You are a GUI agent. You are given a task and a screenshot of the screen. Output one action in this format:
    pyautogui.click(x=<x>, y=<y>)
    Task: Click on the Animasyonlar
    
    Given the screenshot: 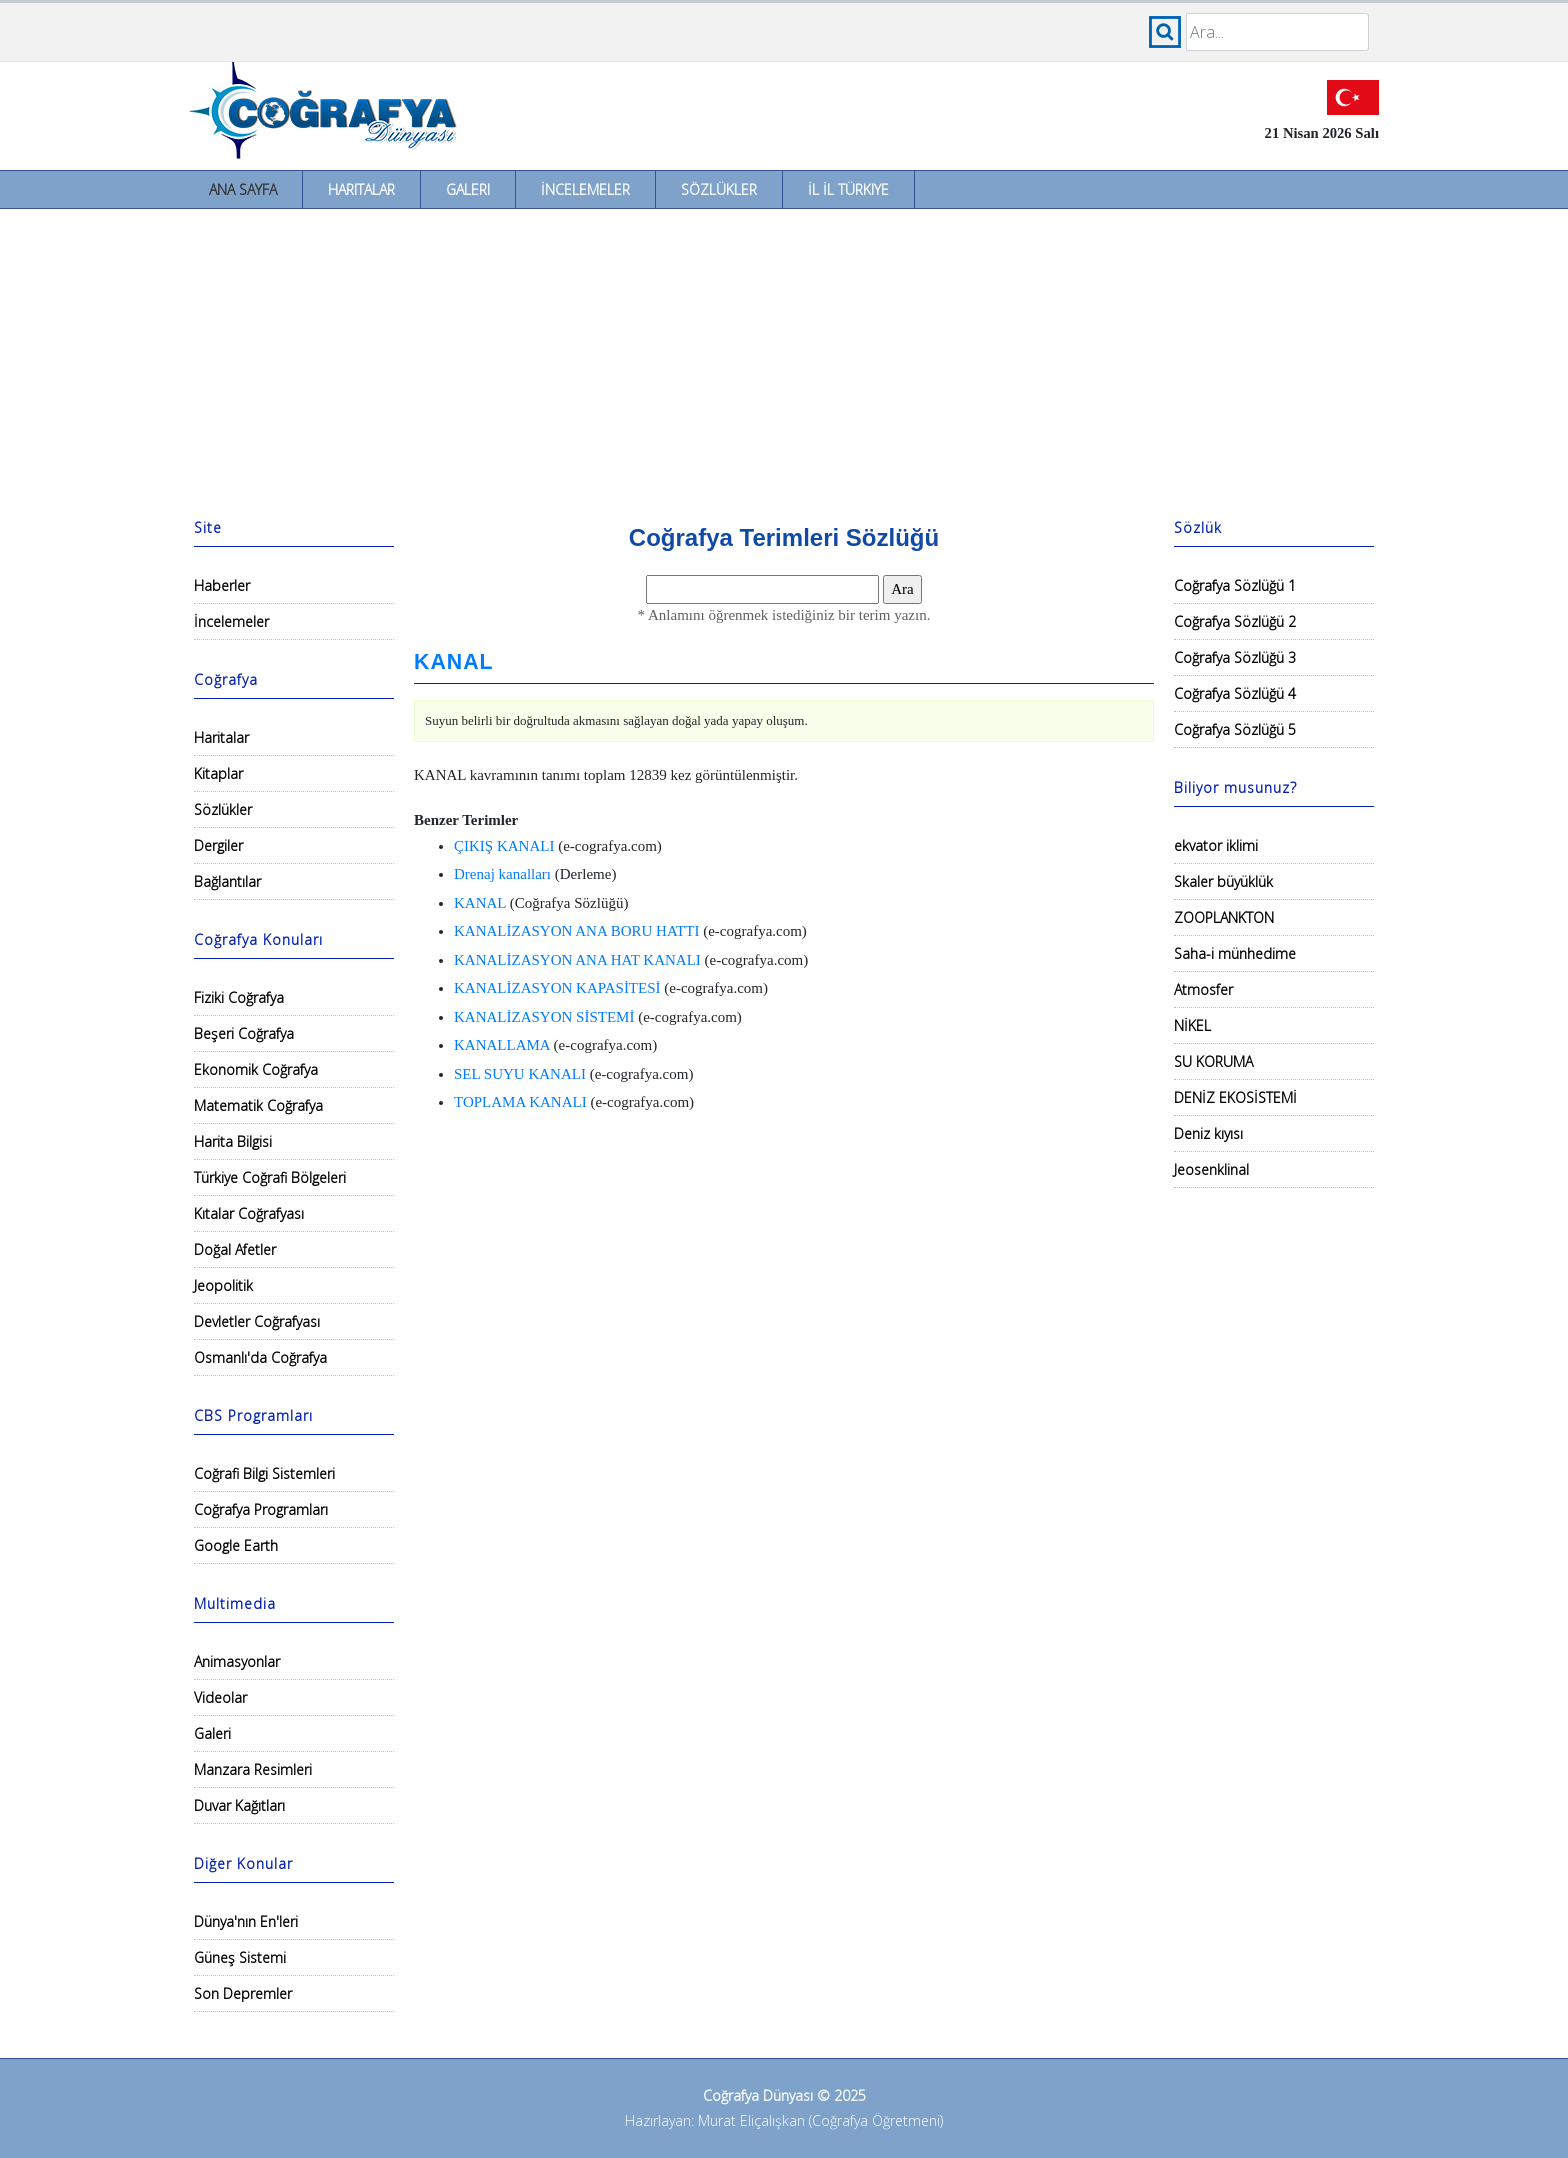 What is the action you would take?
    pyautogui.click(x=237, y=1661)
    